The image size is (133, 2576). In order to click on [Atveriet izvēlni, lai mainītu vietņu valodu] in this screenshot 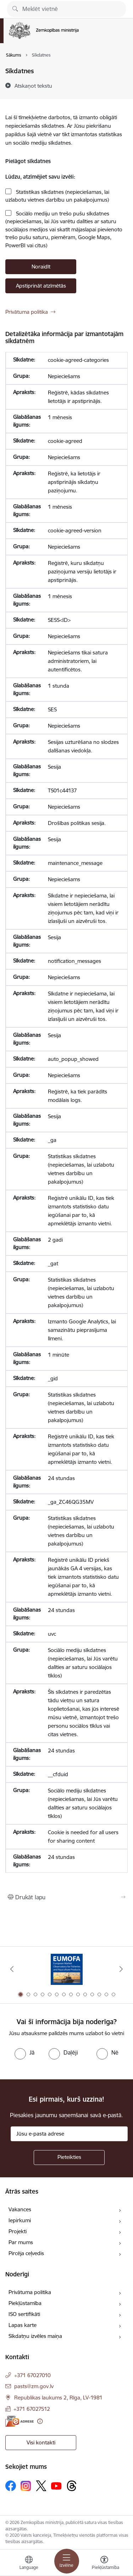, I will do `click(28, 2563)`.